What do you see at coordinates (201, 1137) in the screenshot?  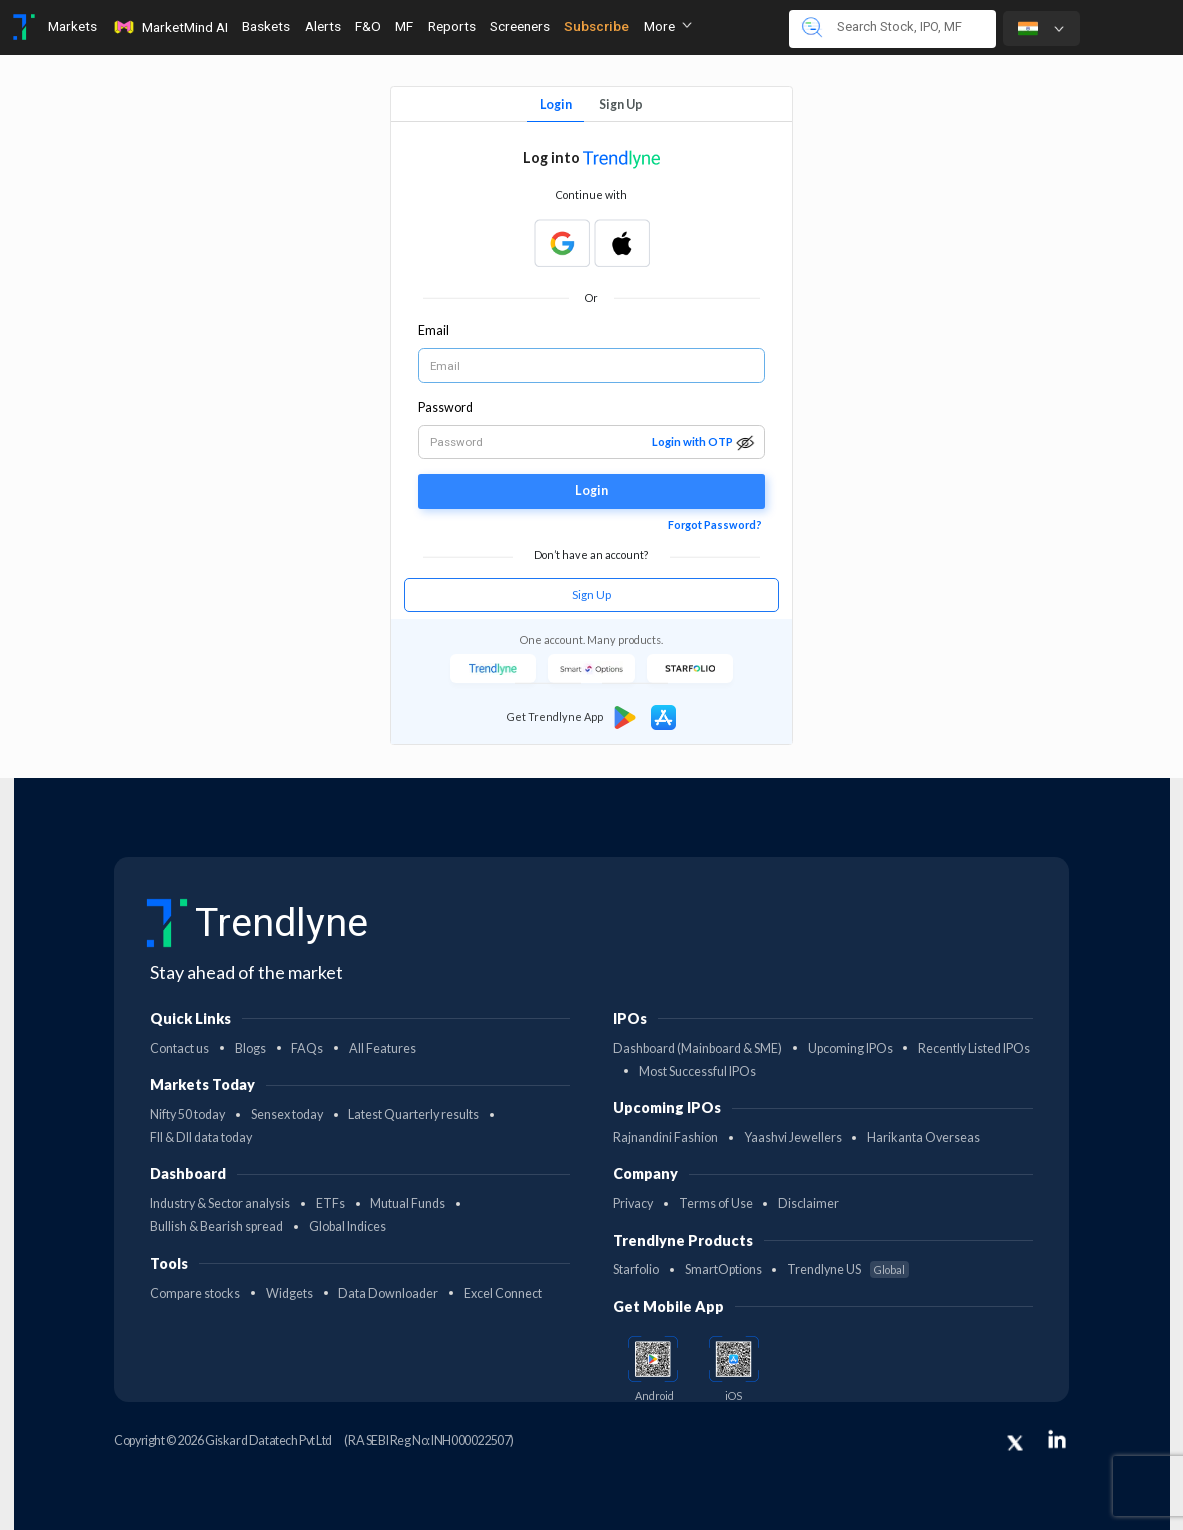 I see `FII & DII data today` at bounding box center [201, 1137].